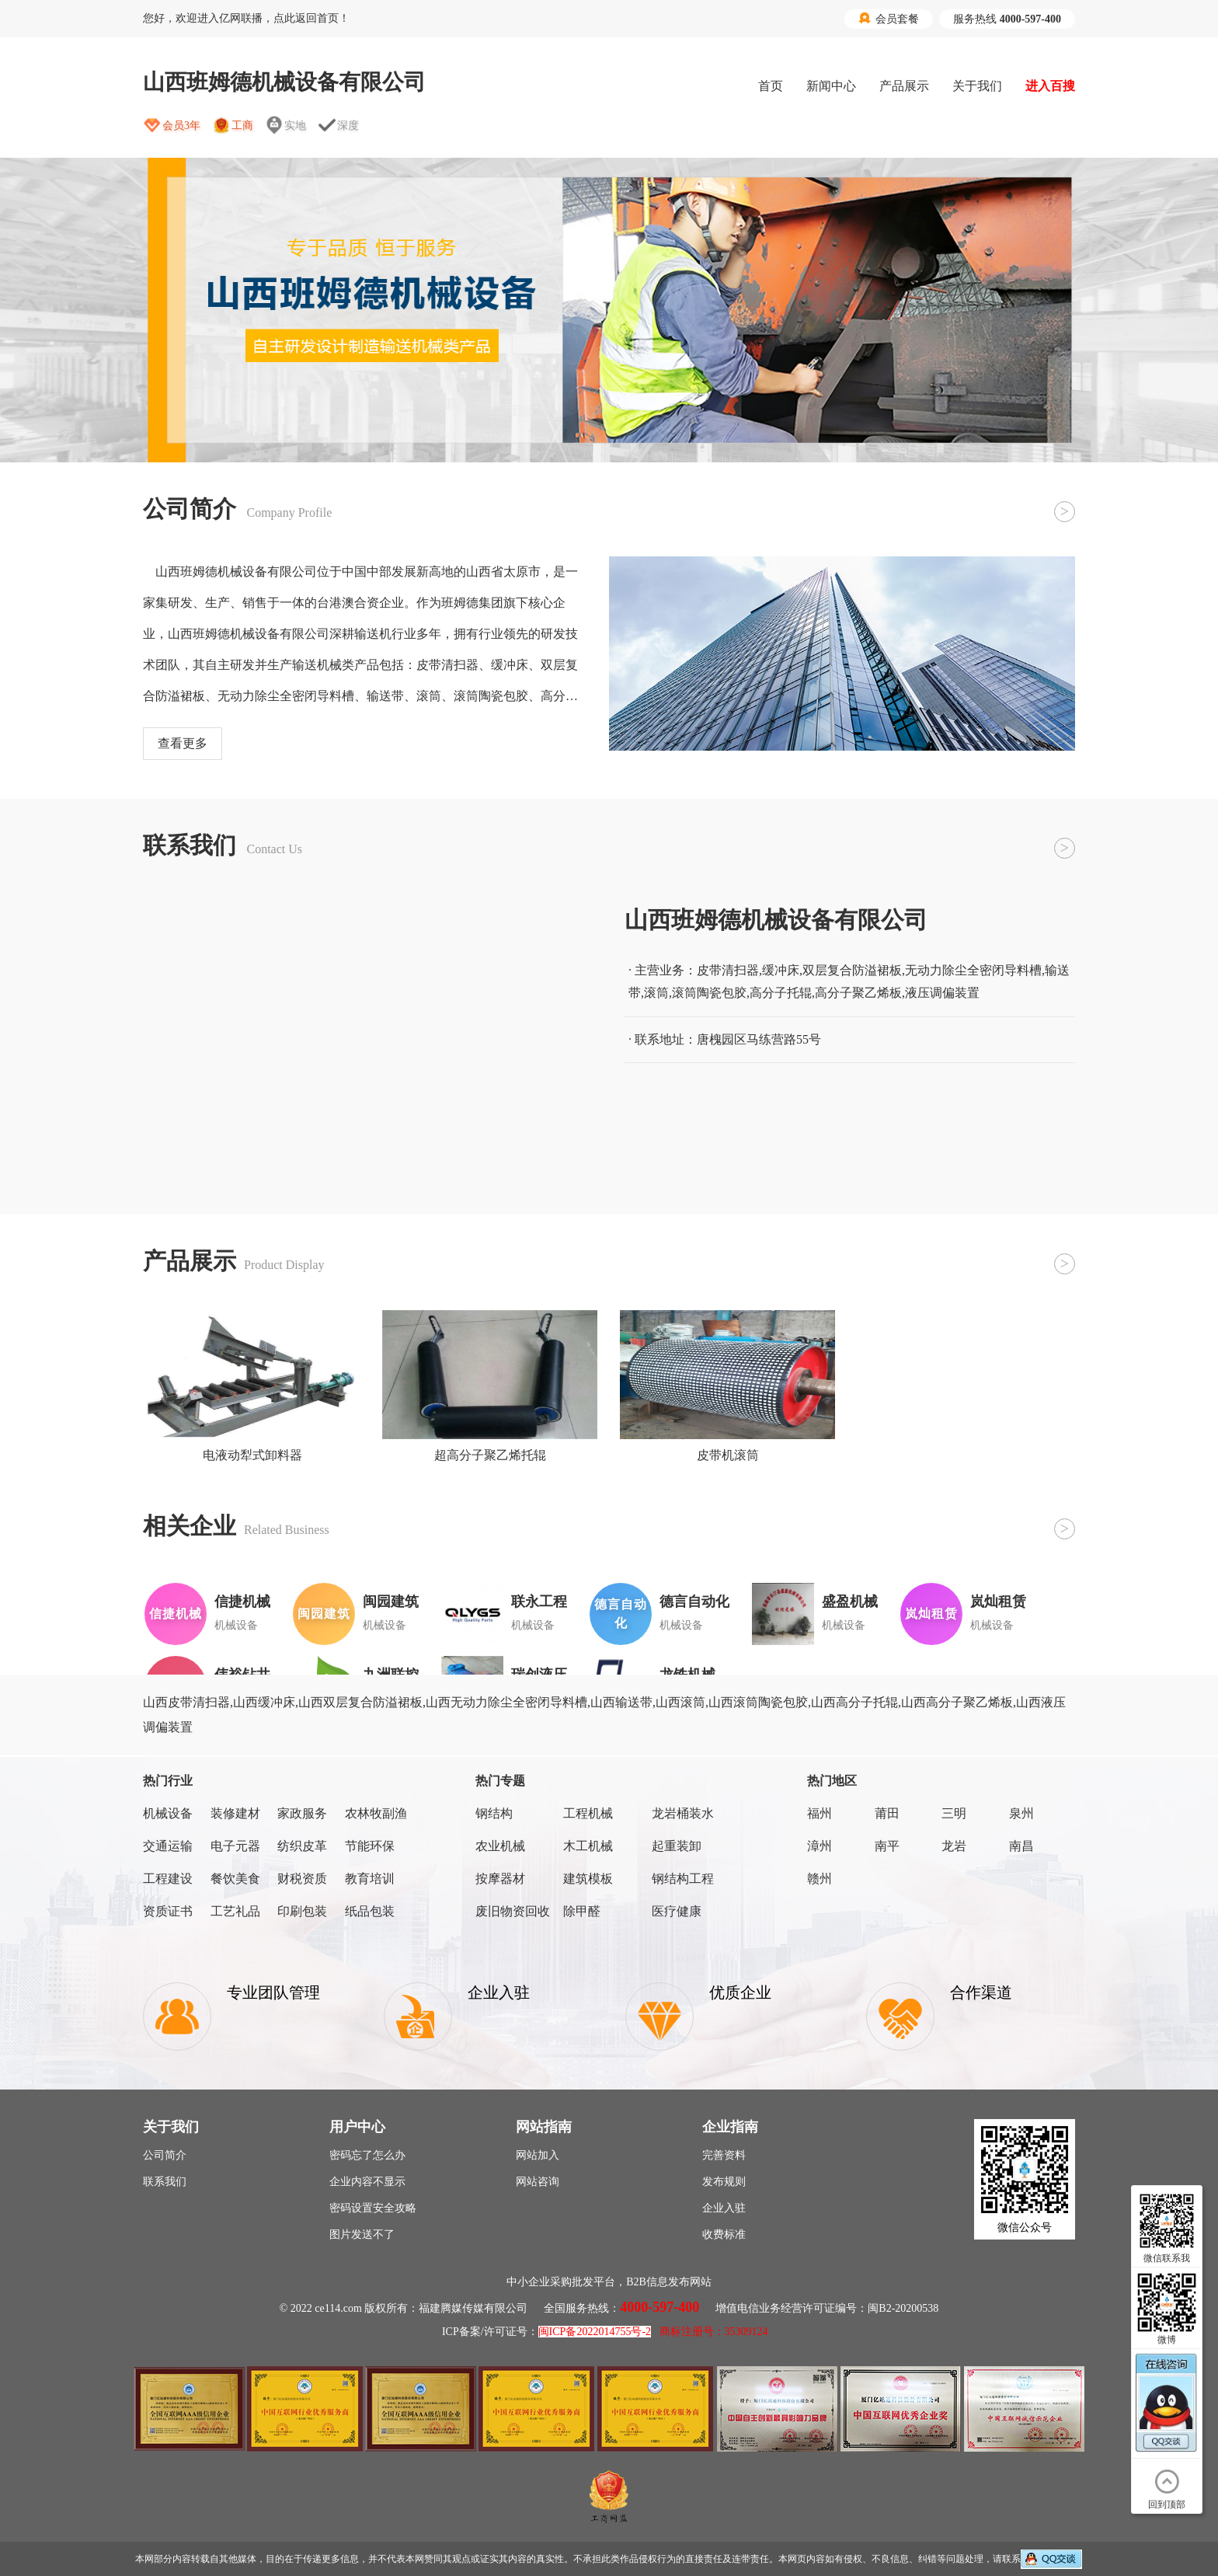 The image size is (1218, 2576). I want to click on 电液动犁式卸料器, so click(252, 1455).